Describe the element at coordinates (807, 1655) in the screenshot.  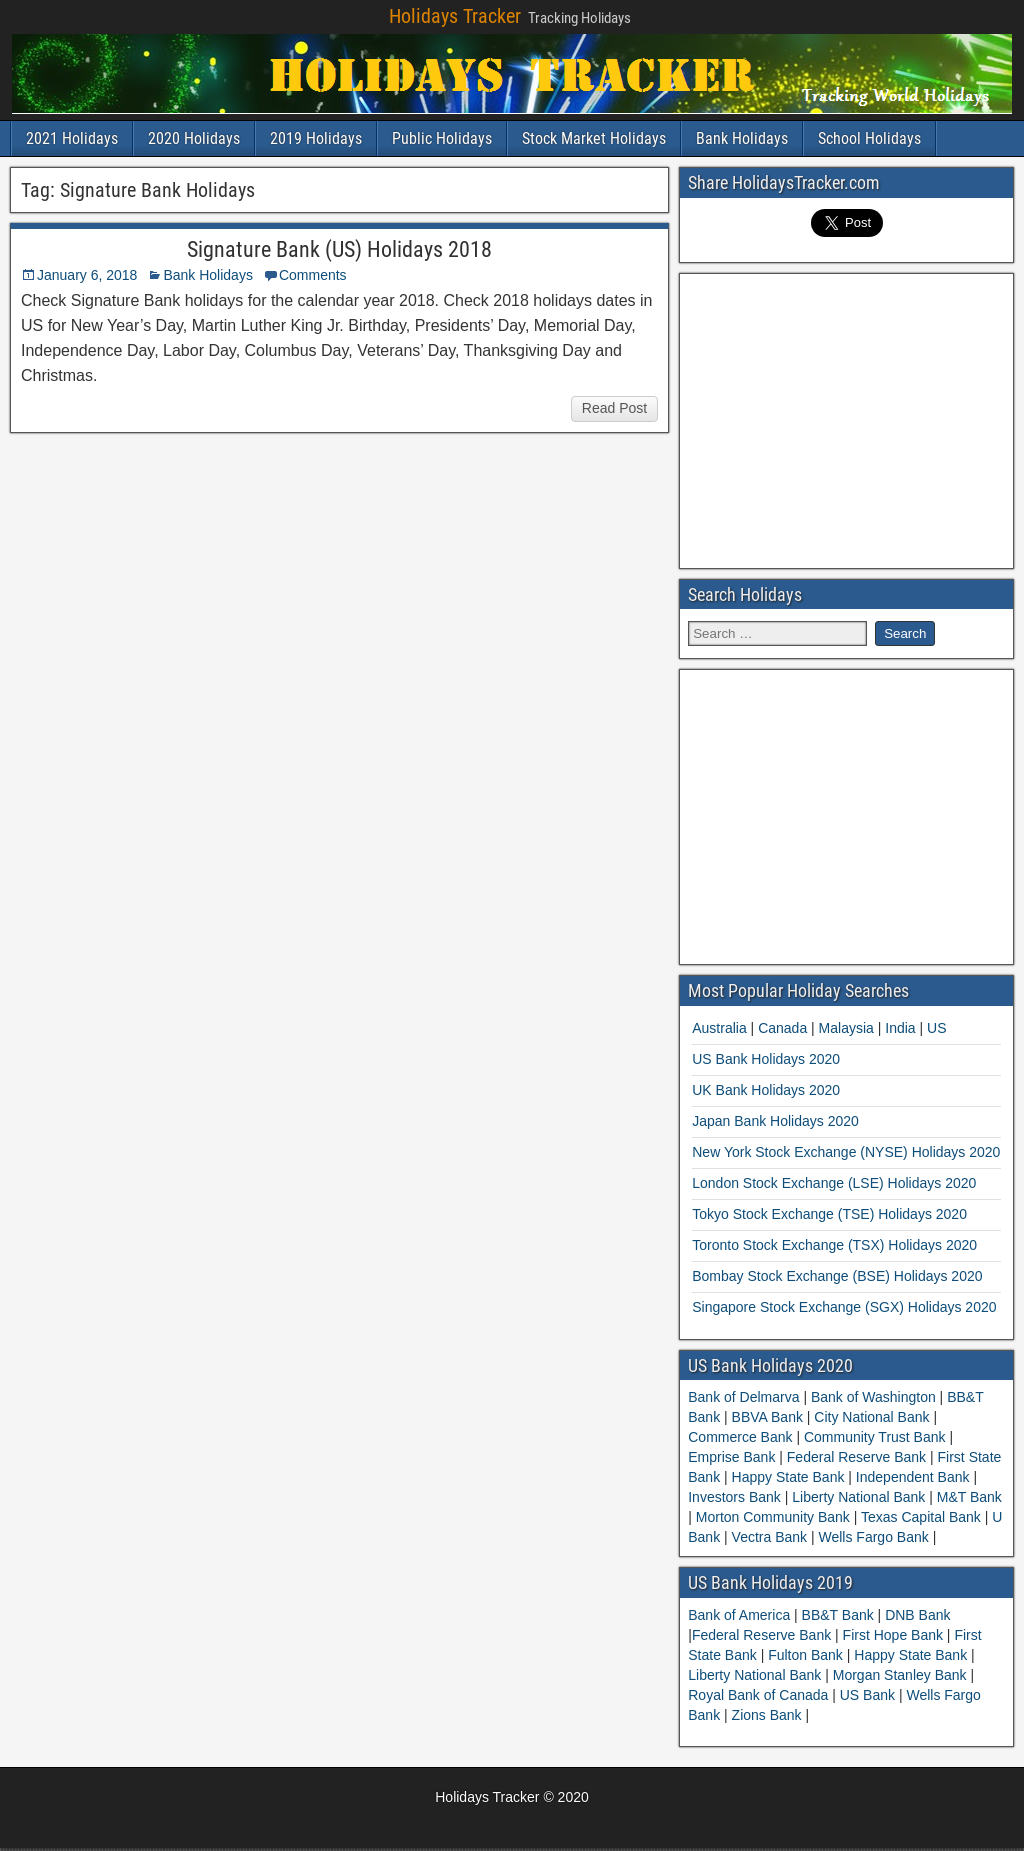
I see `Fulton Bank` at that location.